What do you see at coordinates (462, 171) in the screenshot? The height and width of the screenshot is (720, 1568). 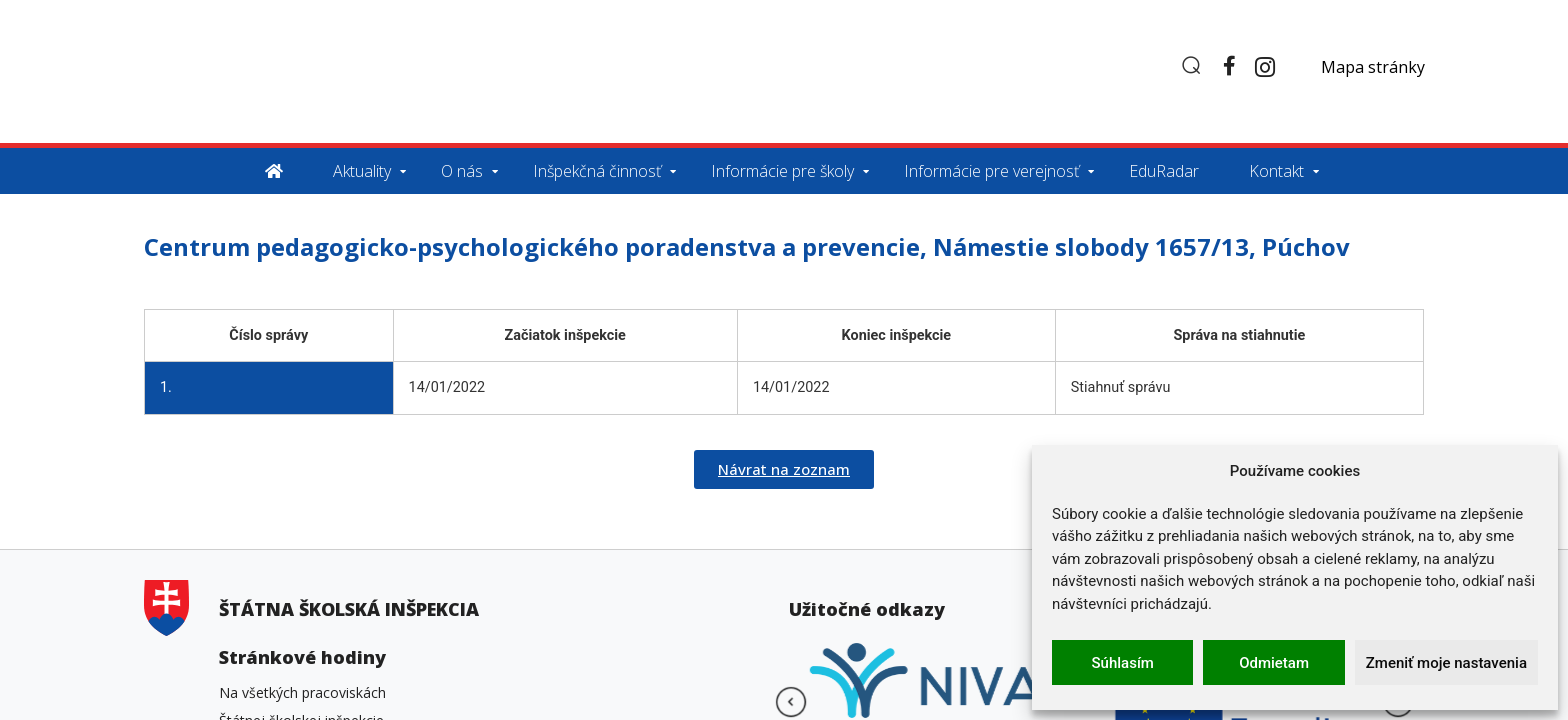 I see `O nás` at bounding box center [462, 171].